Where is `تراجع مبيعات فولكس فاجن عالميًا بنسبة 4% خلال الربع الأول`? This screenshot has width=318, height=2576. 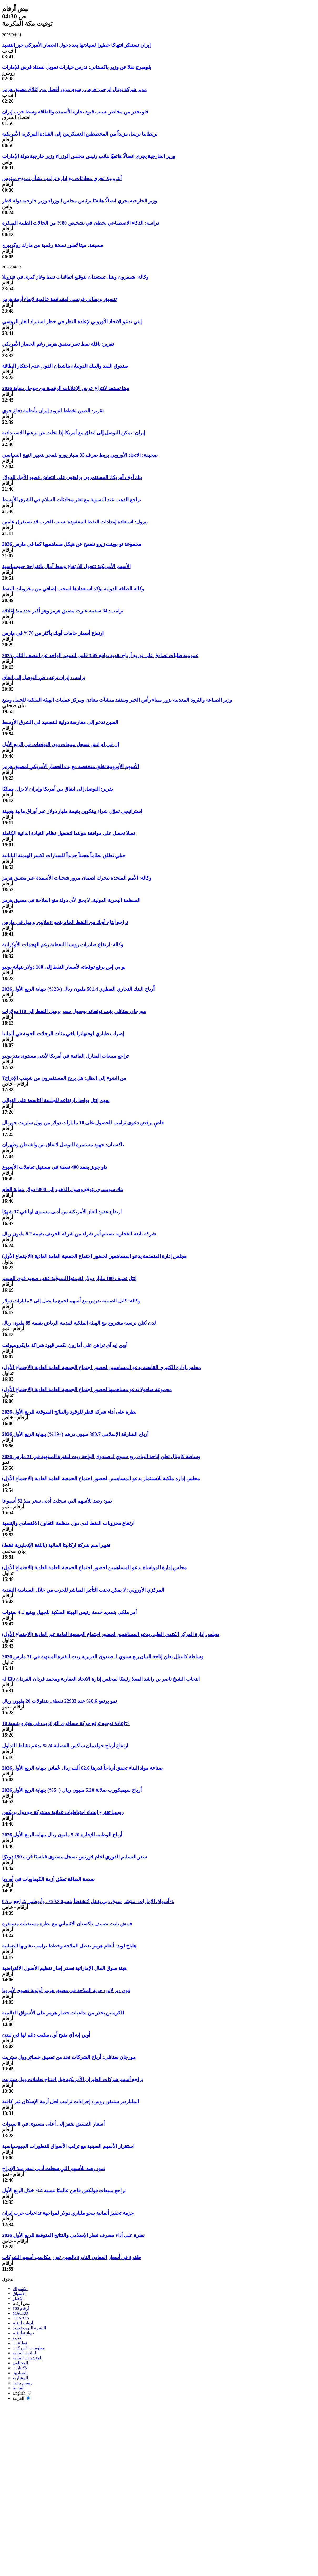 تراجع مبيعات فولكس فاجن عالميًا بنسبة 4% خلال الربع الأول is located at coordinates (64, 2190).